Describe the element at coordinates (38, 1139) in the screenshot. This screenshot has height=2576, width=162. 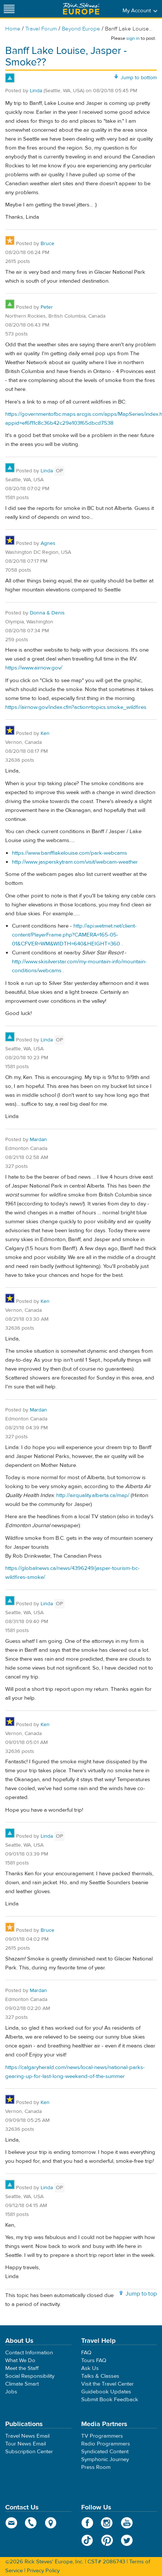
I see `Mardan` at that location.